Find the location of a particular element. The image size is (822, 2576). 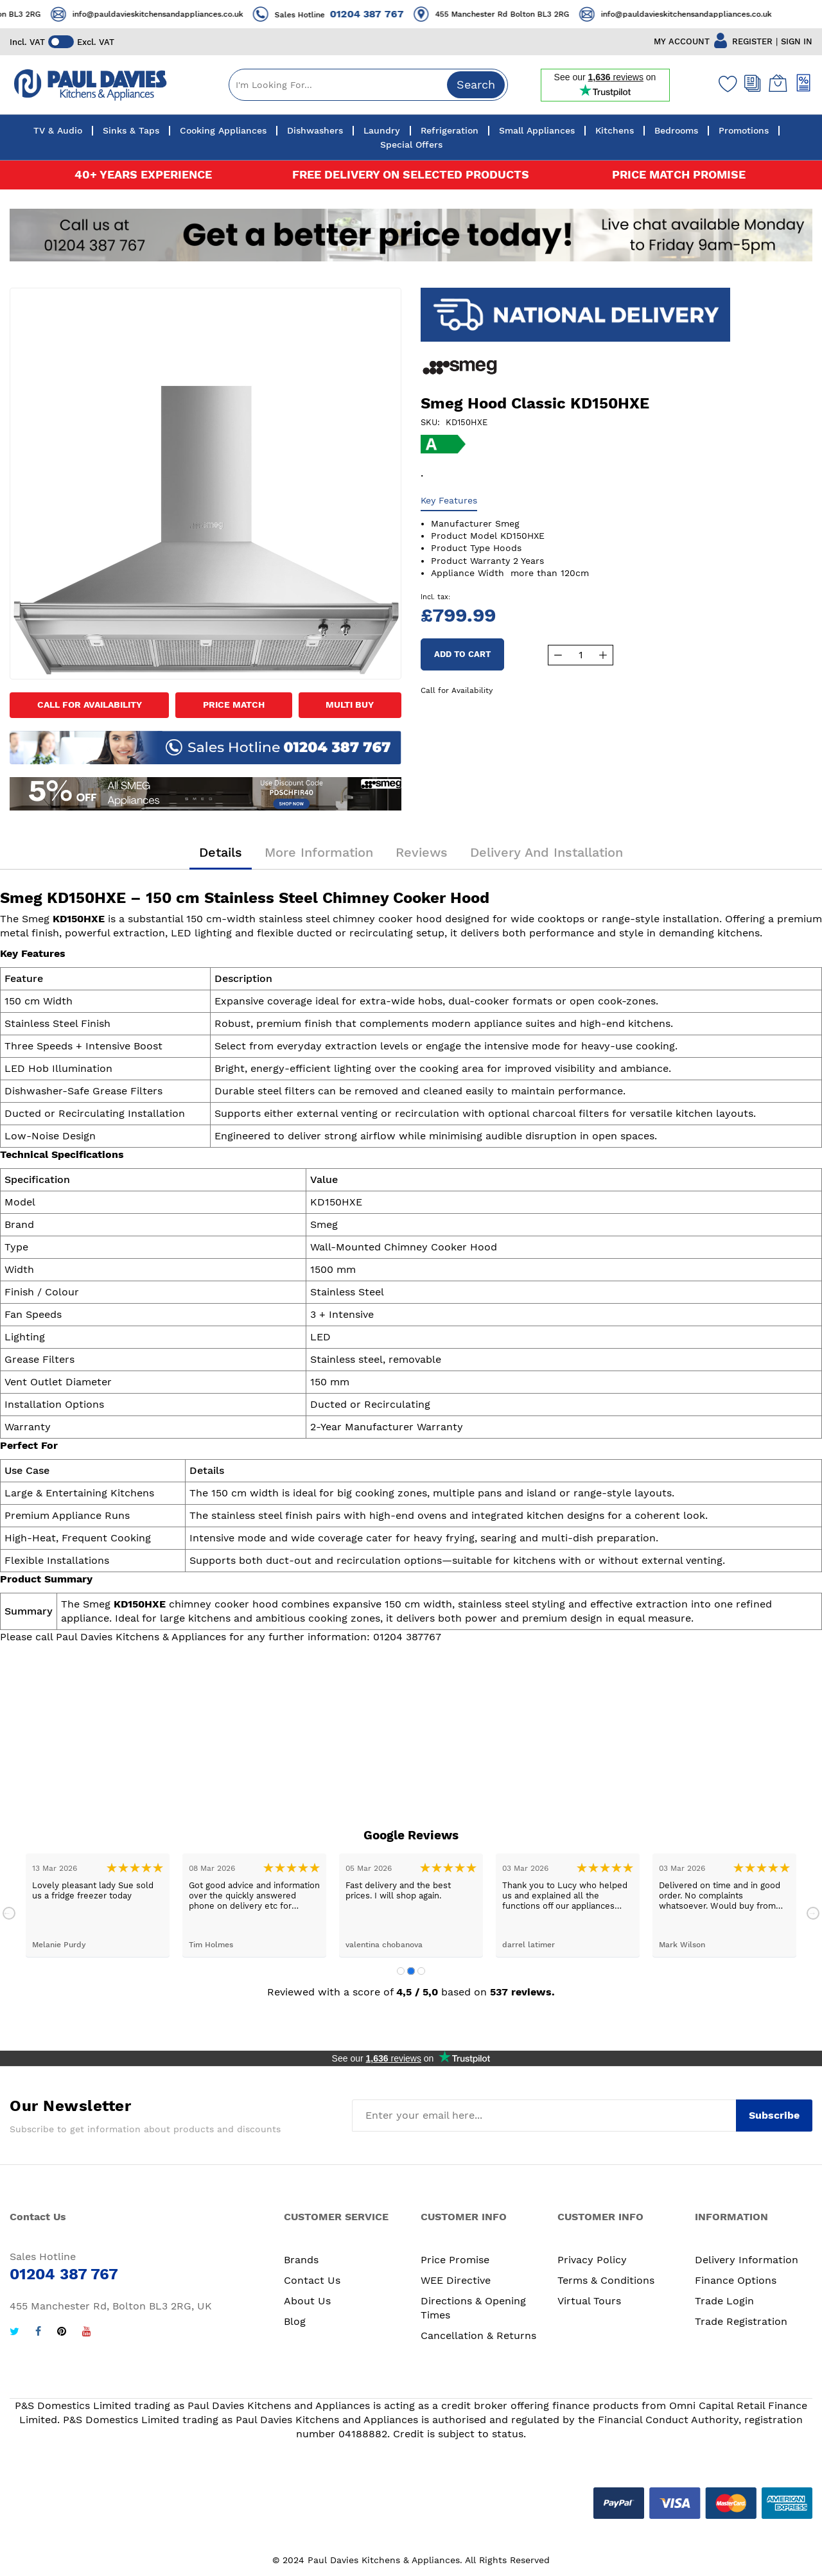

3 [tab] is located at coordinates (421, 1971).